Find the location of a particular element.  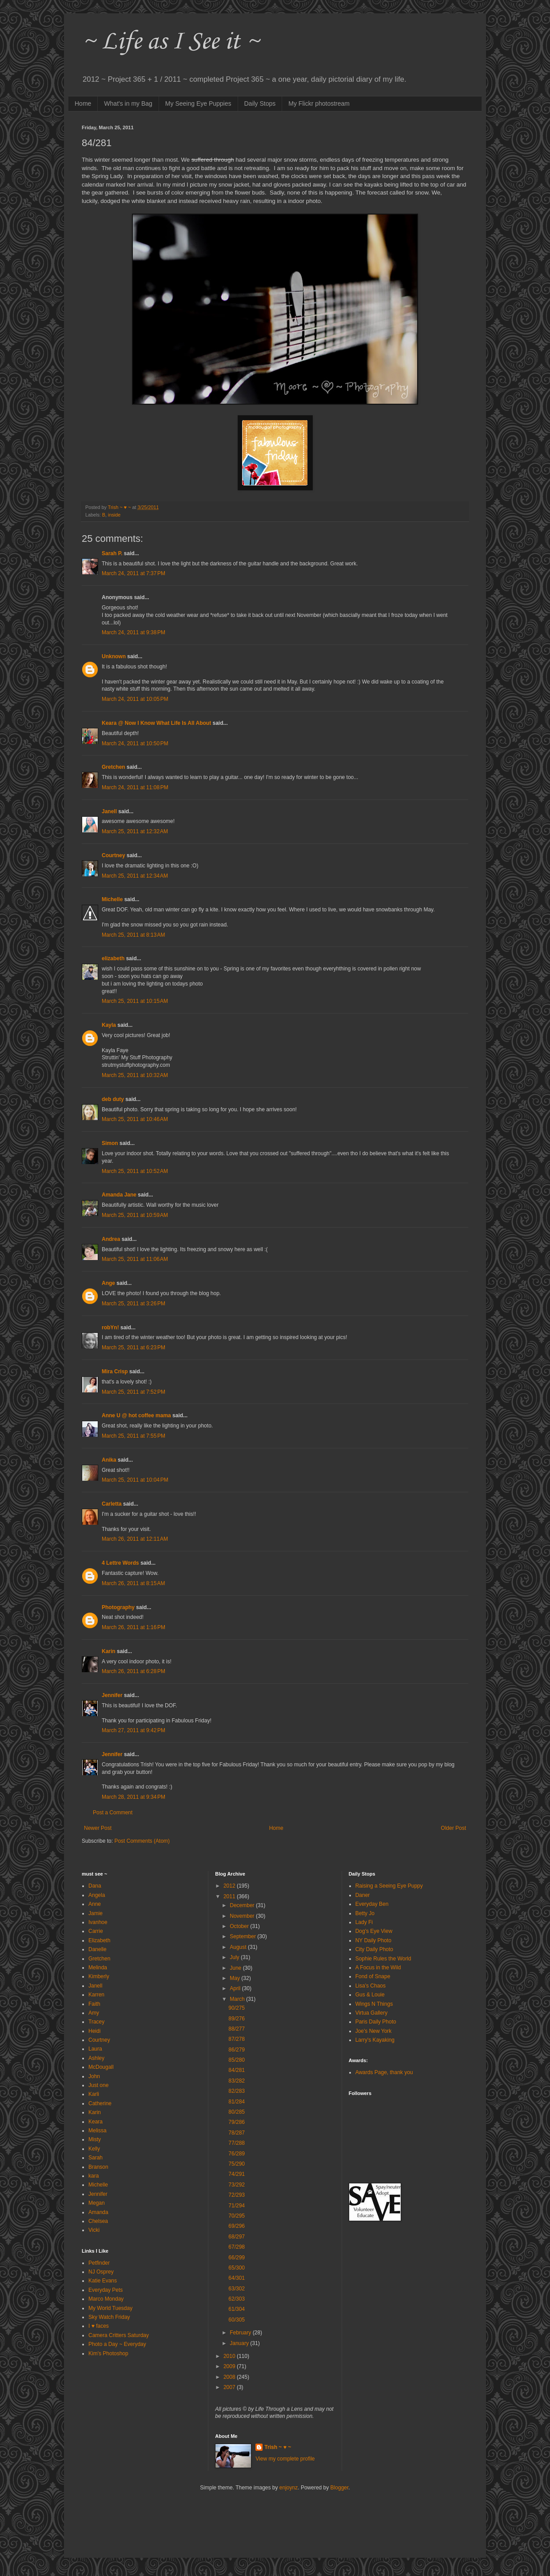

82/283 is located at coordinates (236, 2091).